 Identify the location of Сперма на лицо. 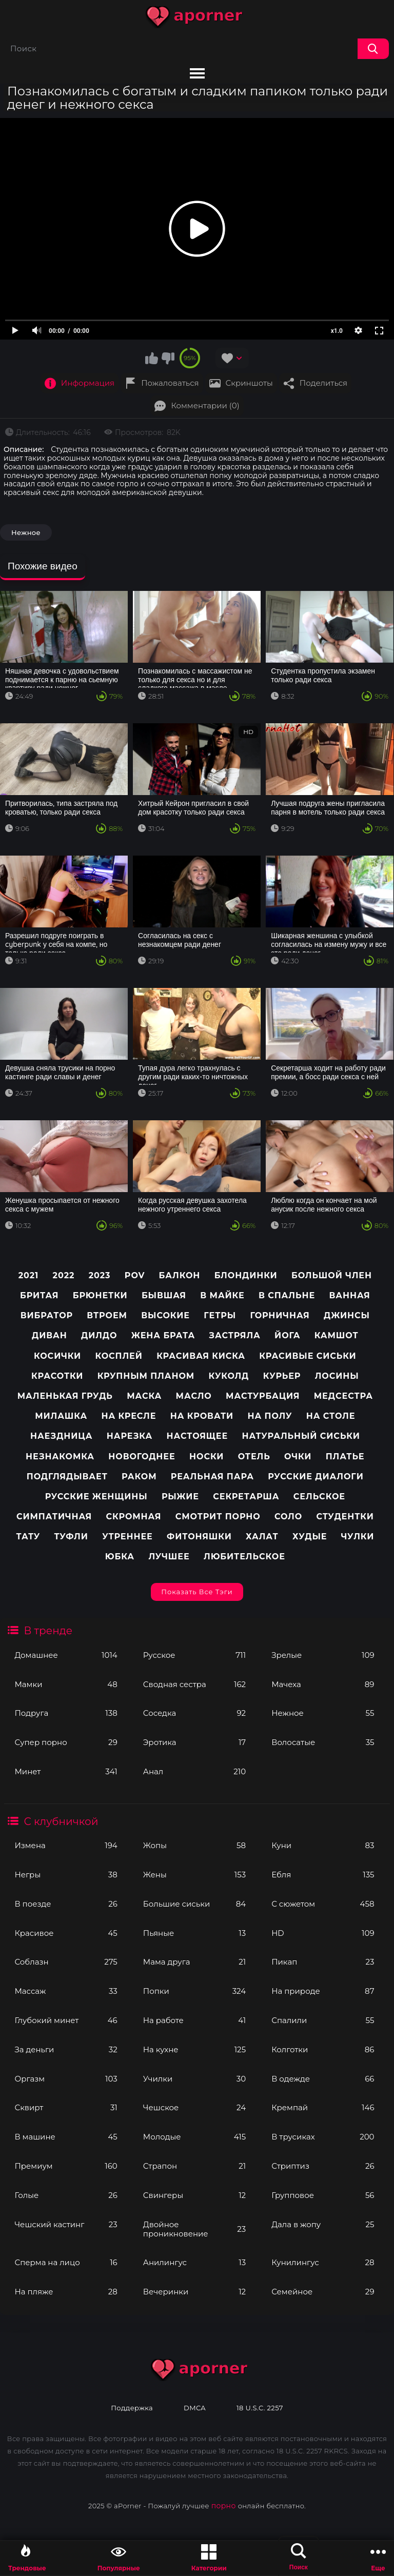
(65, 2262).